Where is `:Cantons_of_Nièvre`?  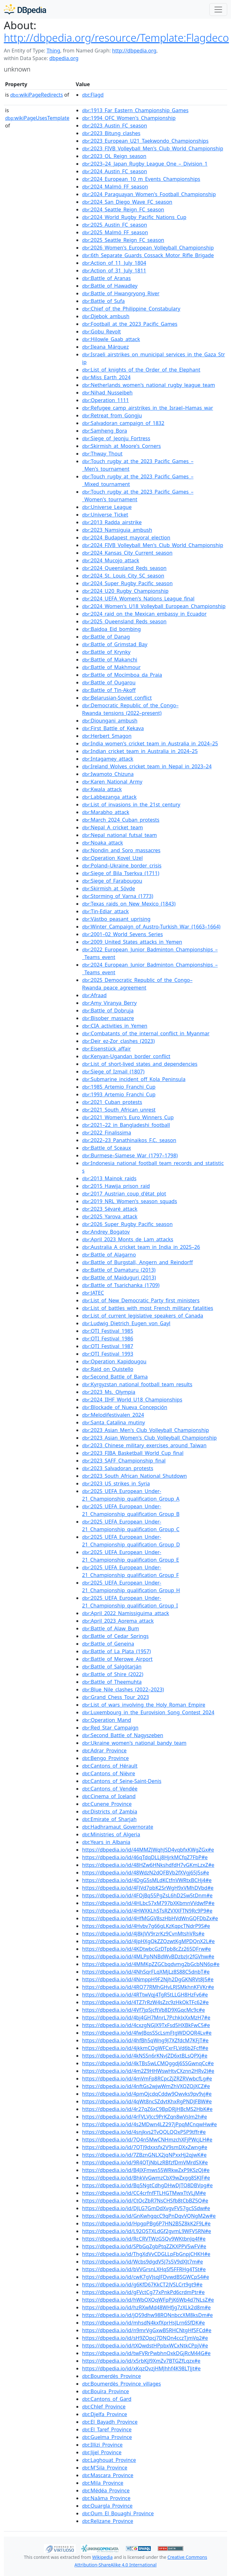
:Cantons_of_Nièvre is located at coordinates (108, 1773).